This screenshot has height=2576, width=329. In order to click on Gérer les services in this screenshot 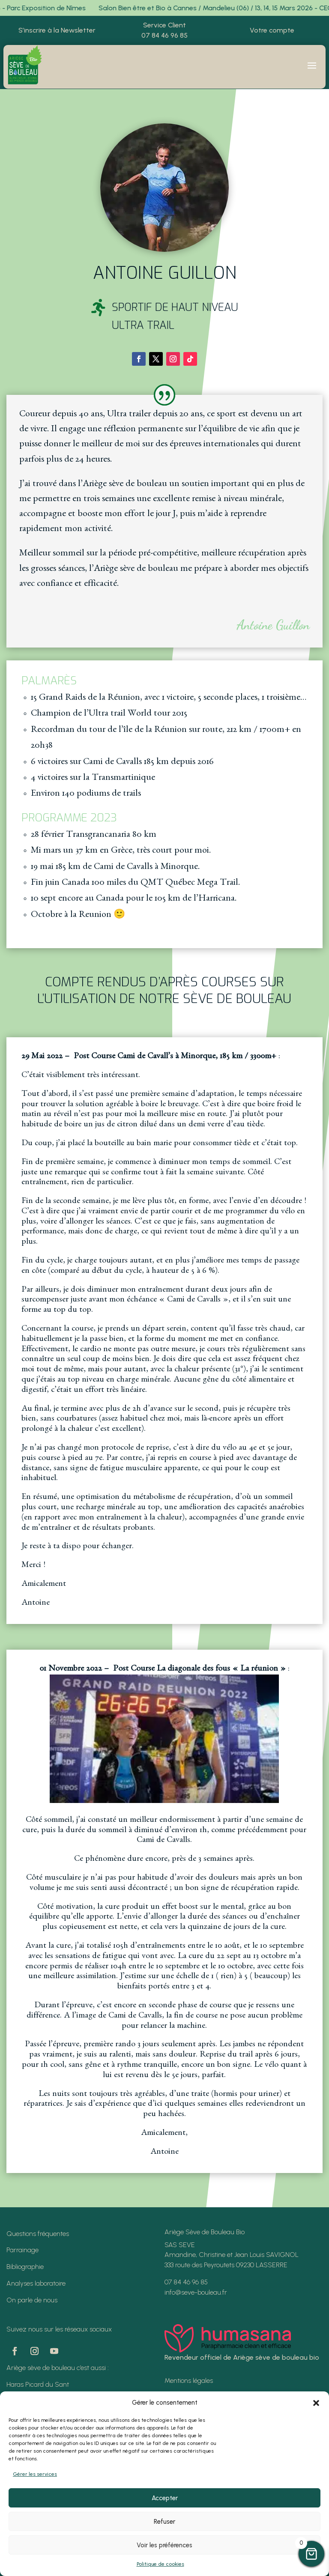, I will do `click(35, 2474)`.